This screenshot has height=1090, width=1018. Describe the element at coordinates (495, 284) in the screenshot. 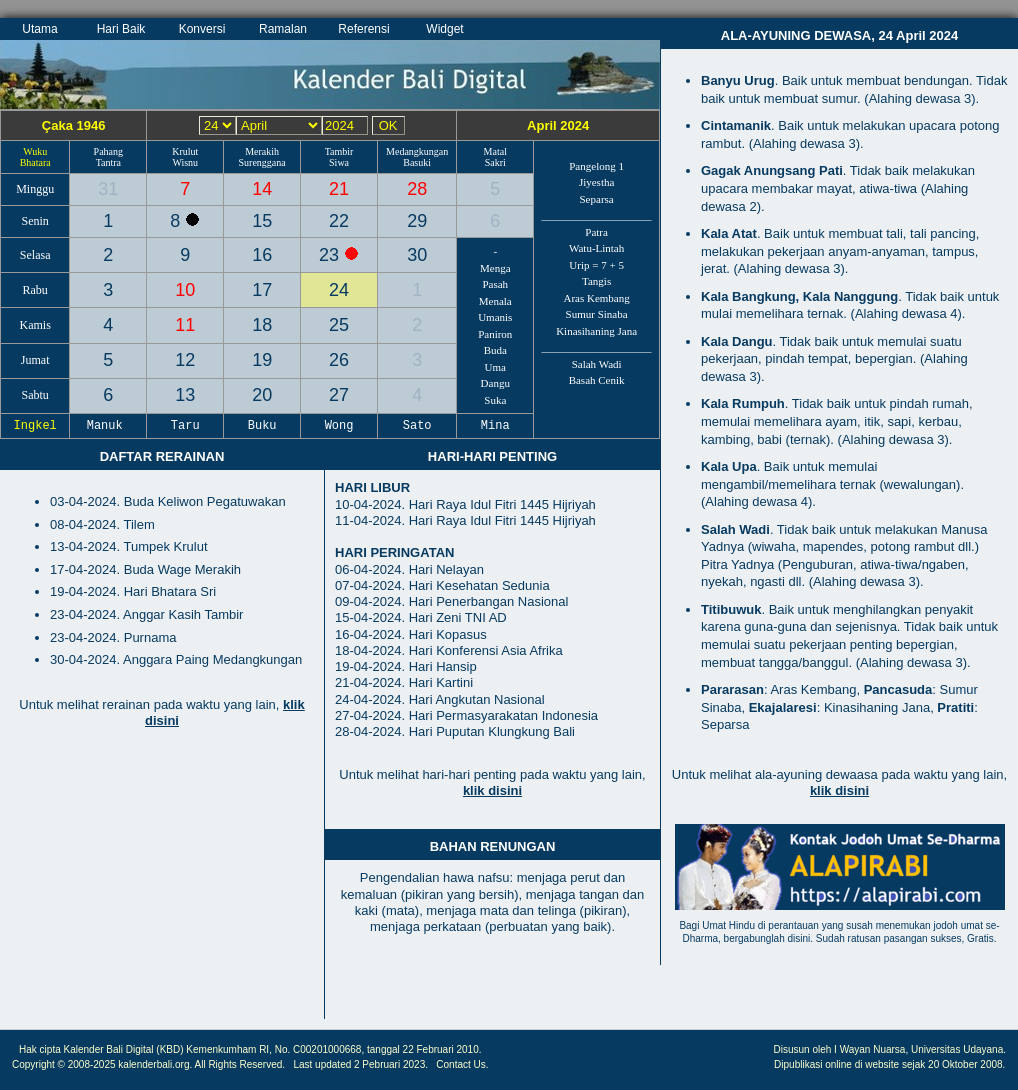

I see `Pasah` at that location.